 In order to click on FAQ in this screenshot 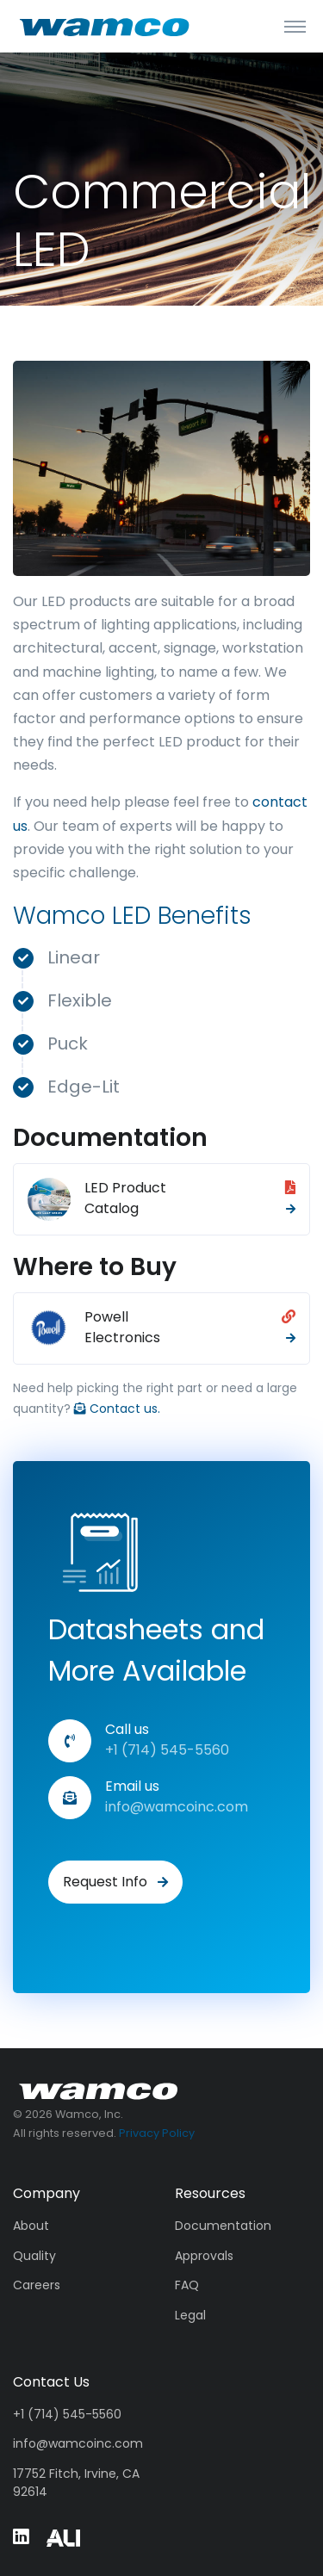, I will do `click(187, 2285)`.